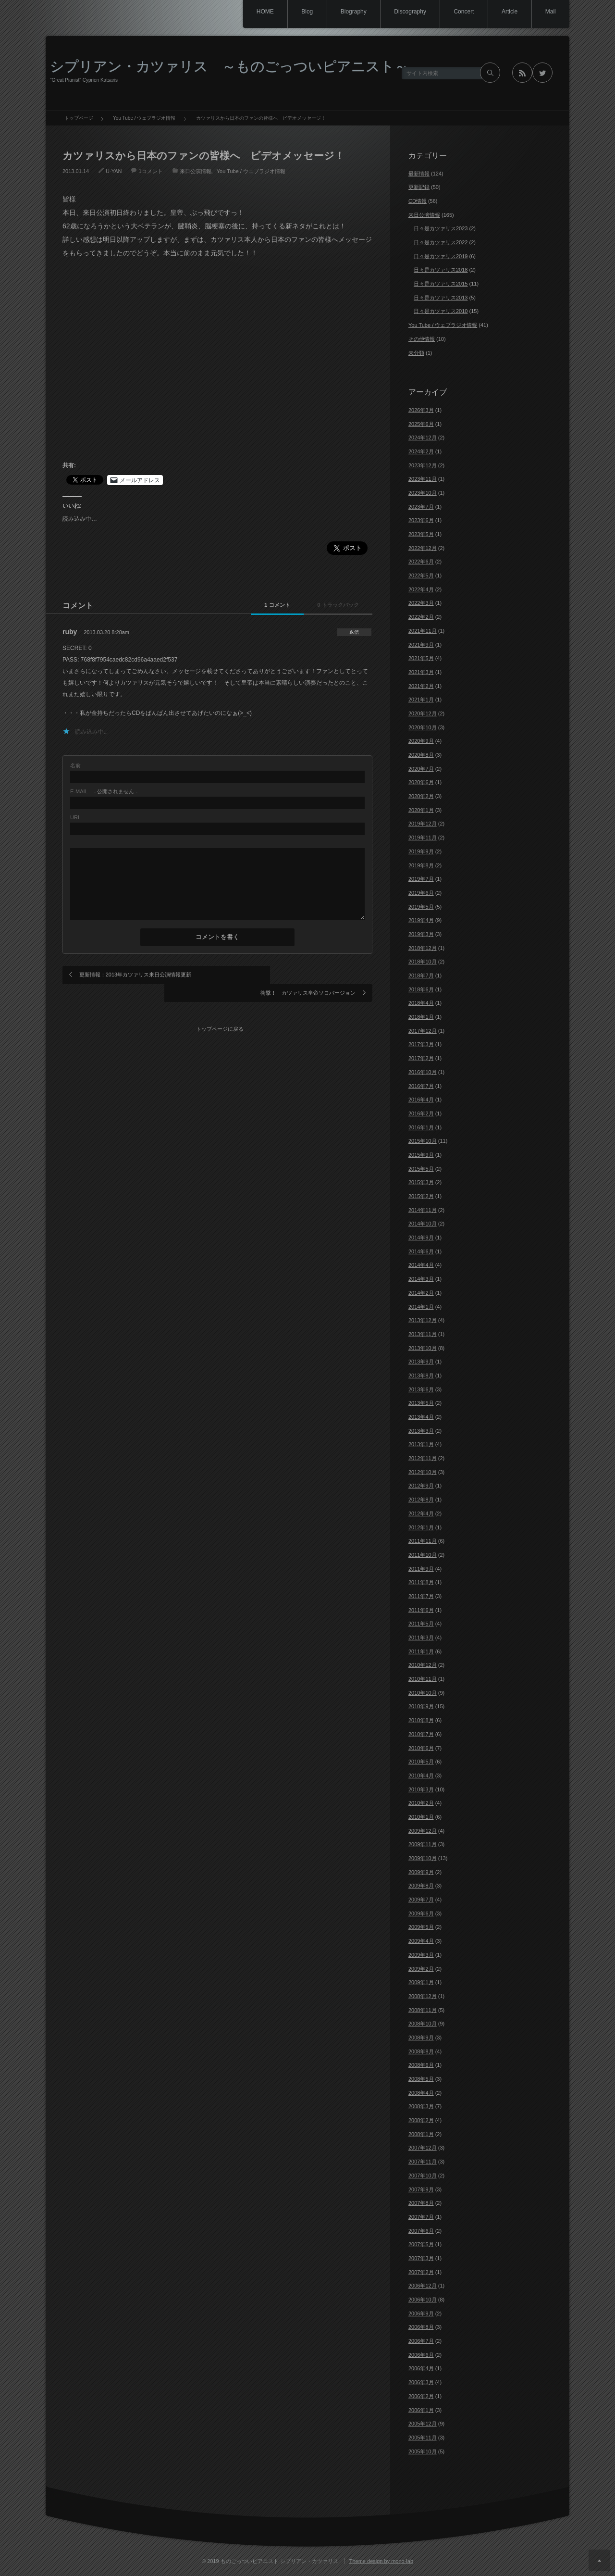 The width and height of the screenshot is (615, 2576). I want to click on 2009年9月, so click(421, 1872).